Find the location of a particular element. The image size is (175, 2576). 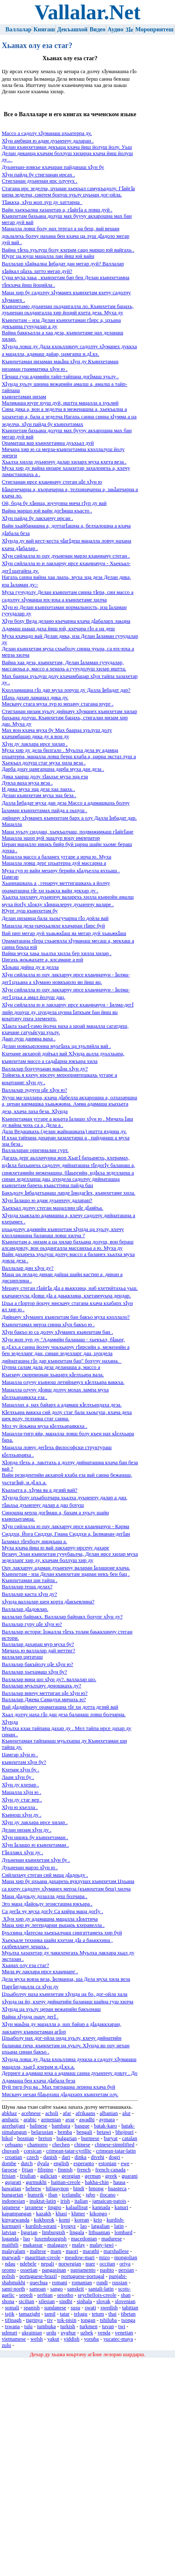

ХӀун сийлалла ю оцу дуьненан марзо кхаьчначу стеган . is located at coordinates (66, 556).